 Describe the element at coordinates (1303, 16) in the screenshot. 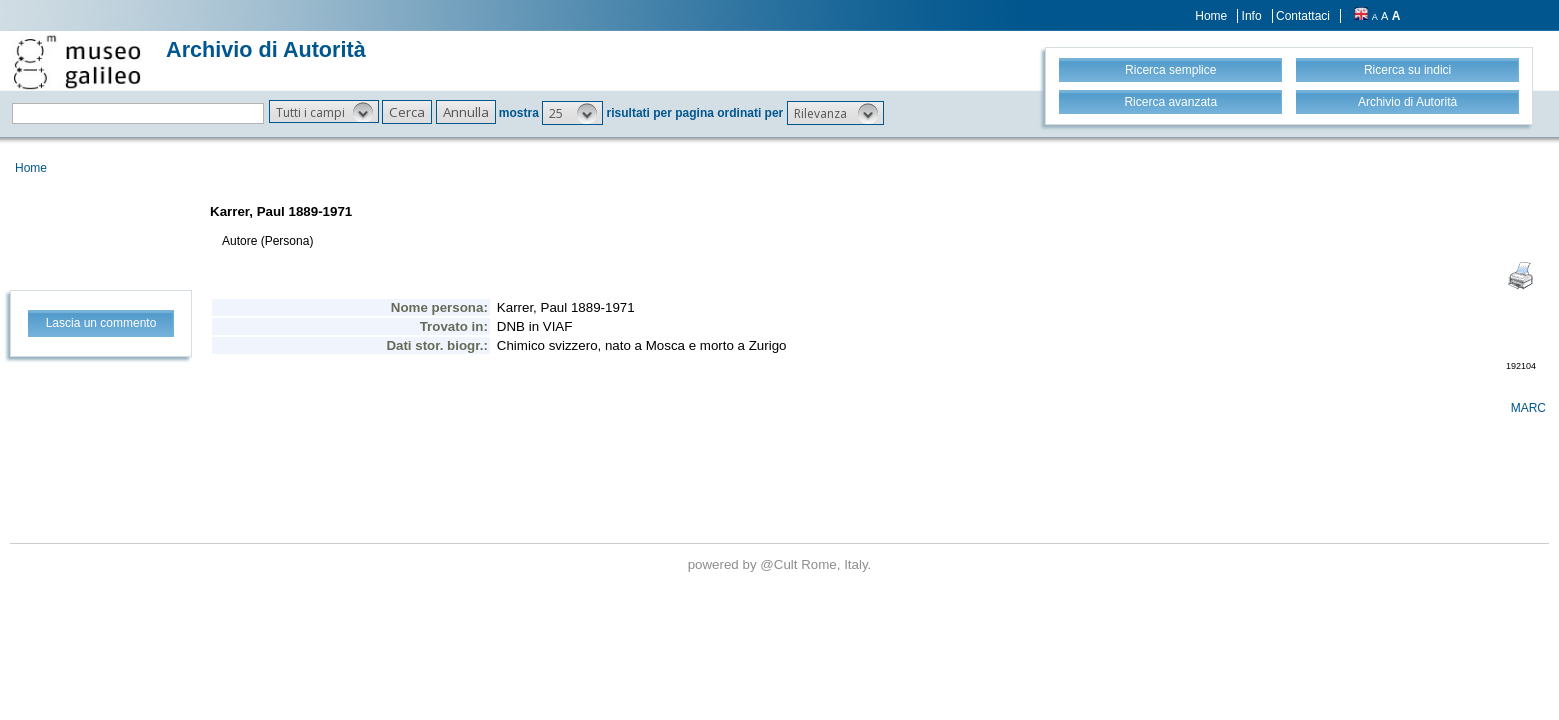

I see `Contattaci` at that location.